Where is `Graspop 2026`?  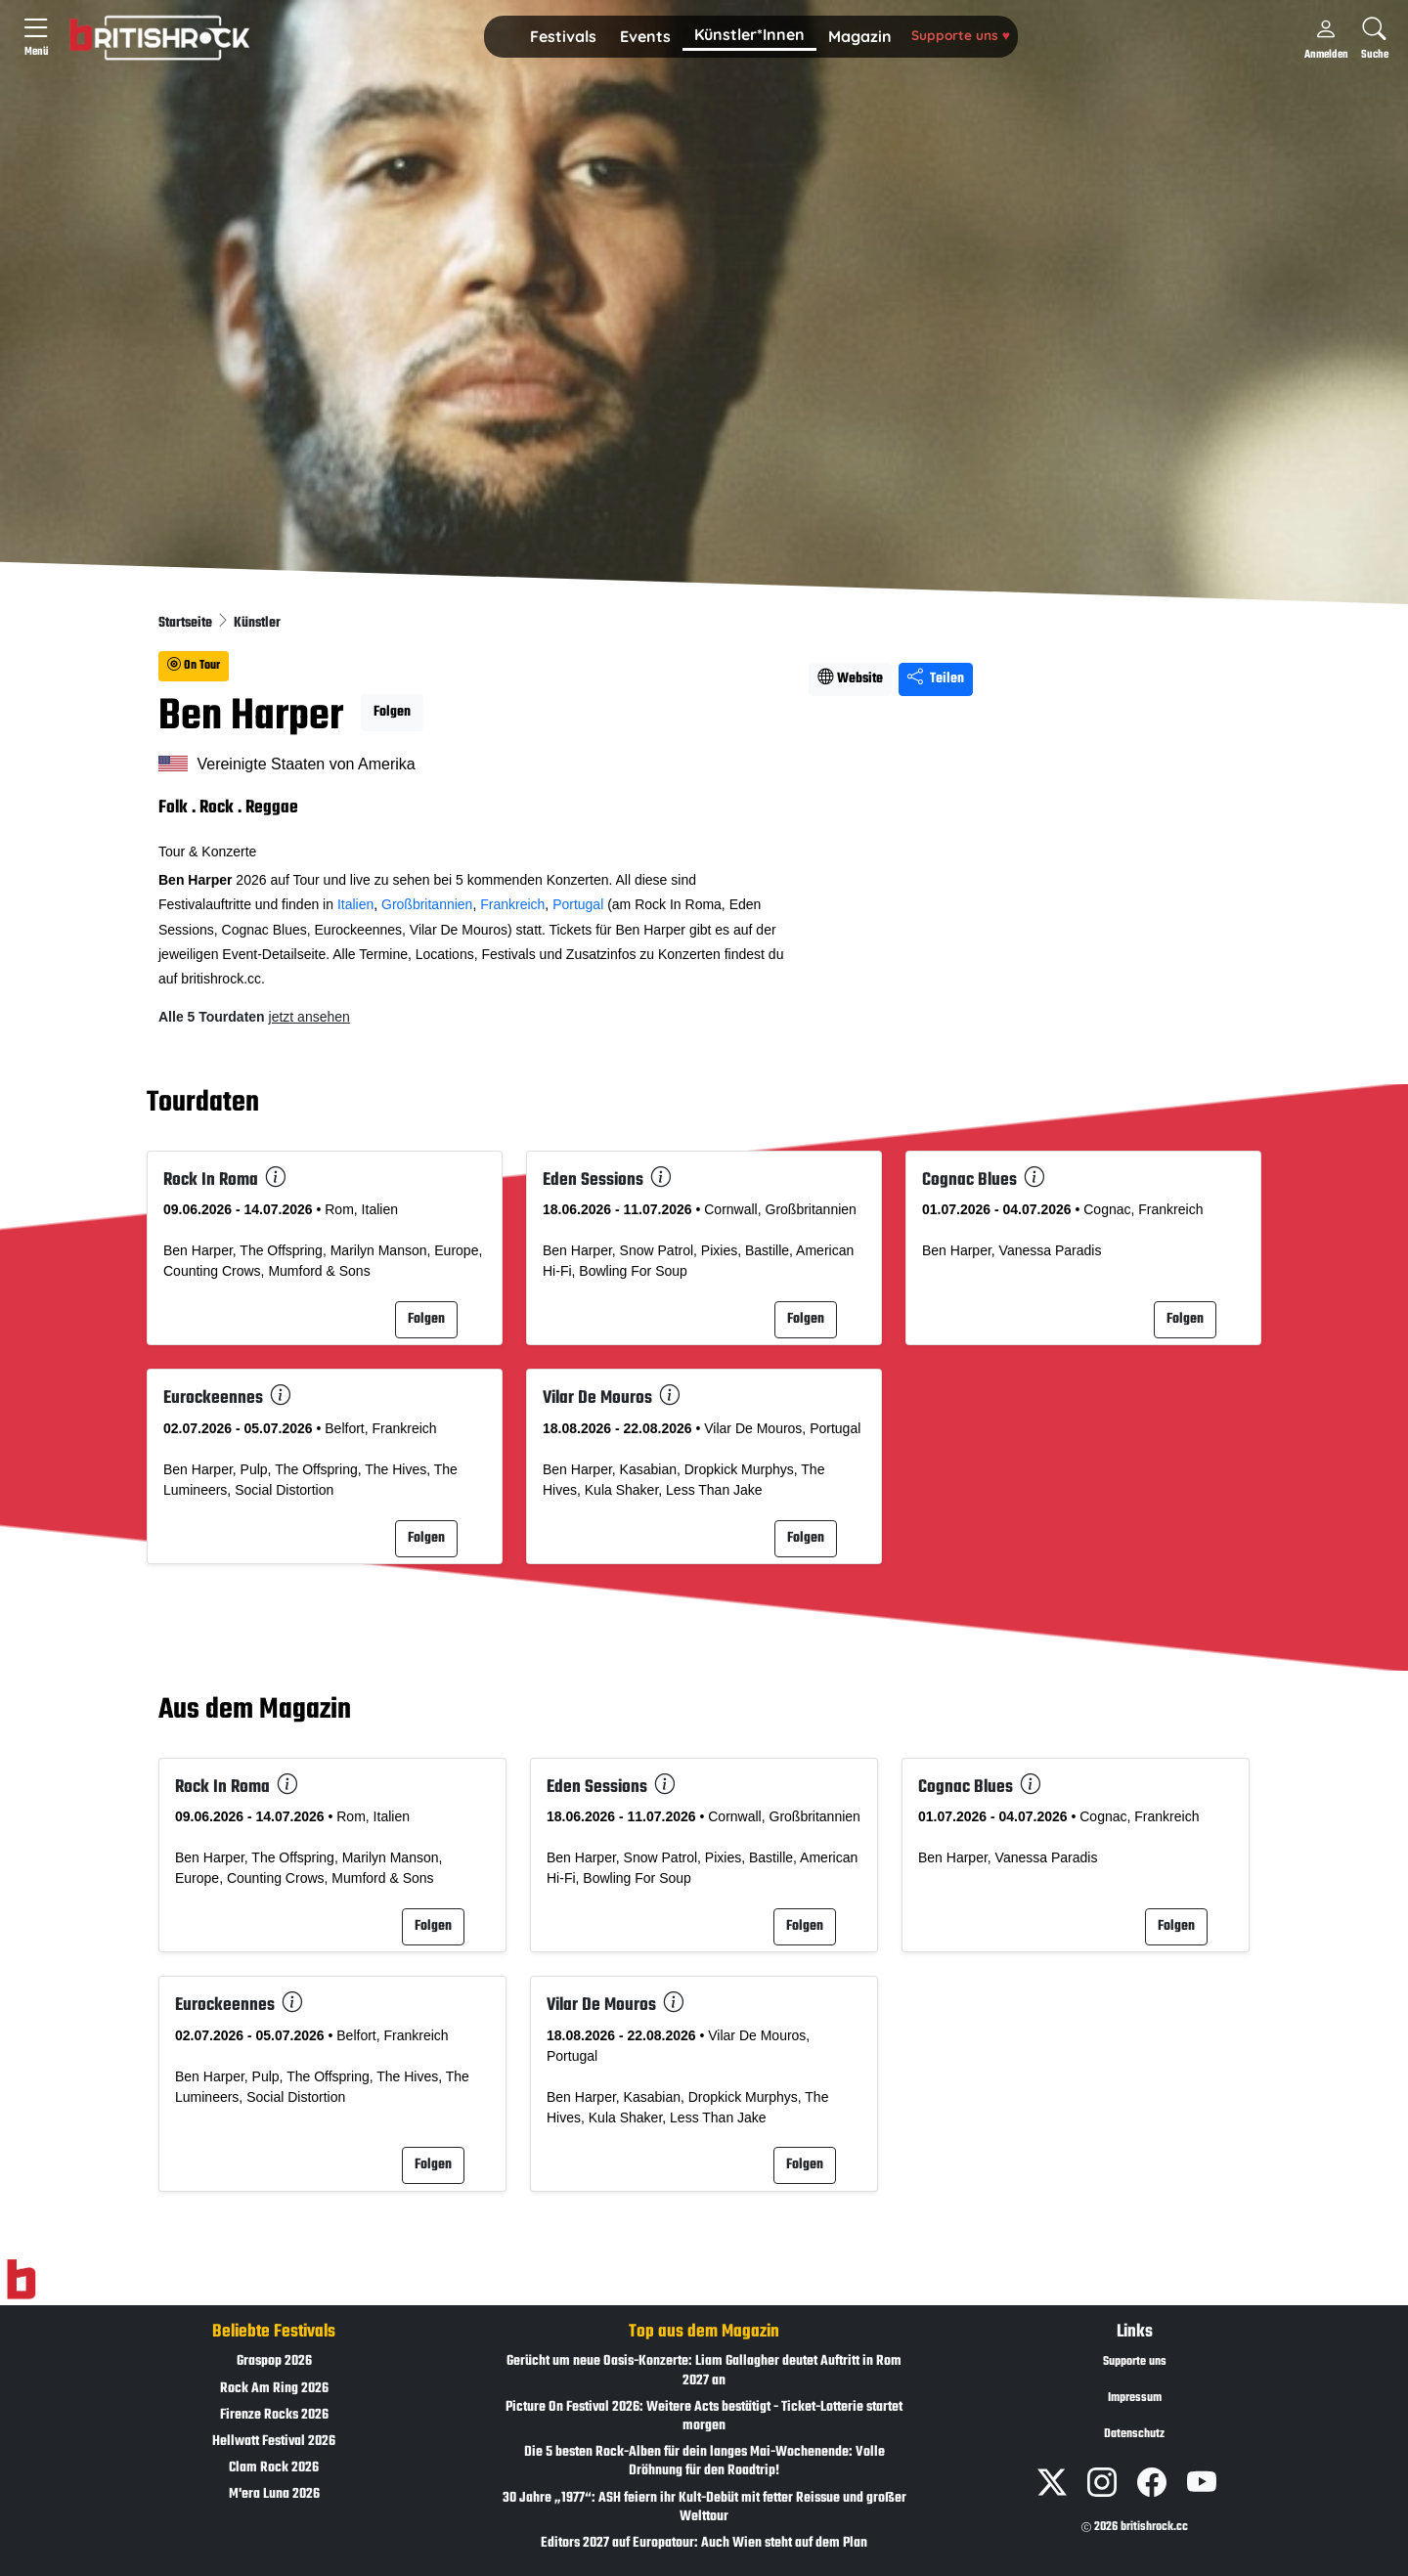 Graspop 2026 is located at coordinates (274, 2361).